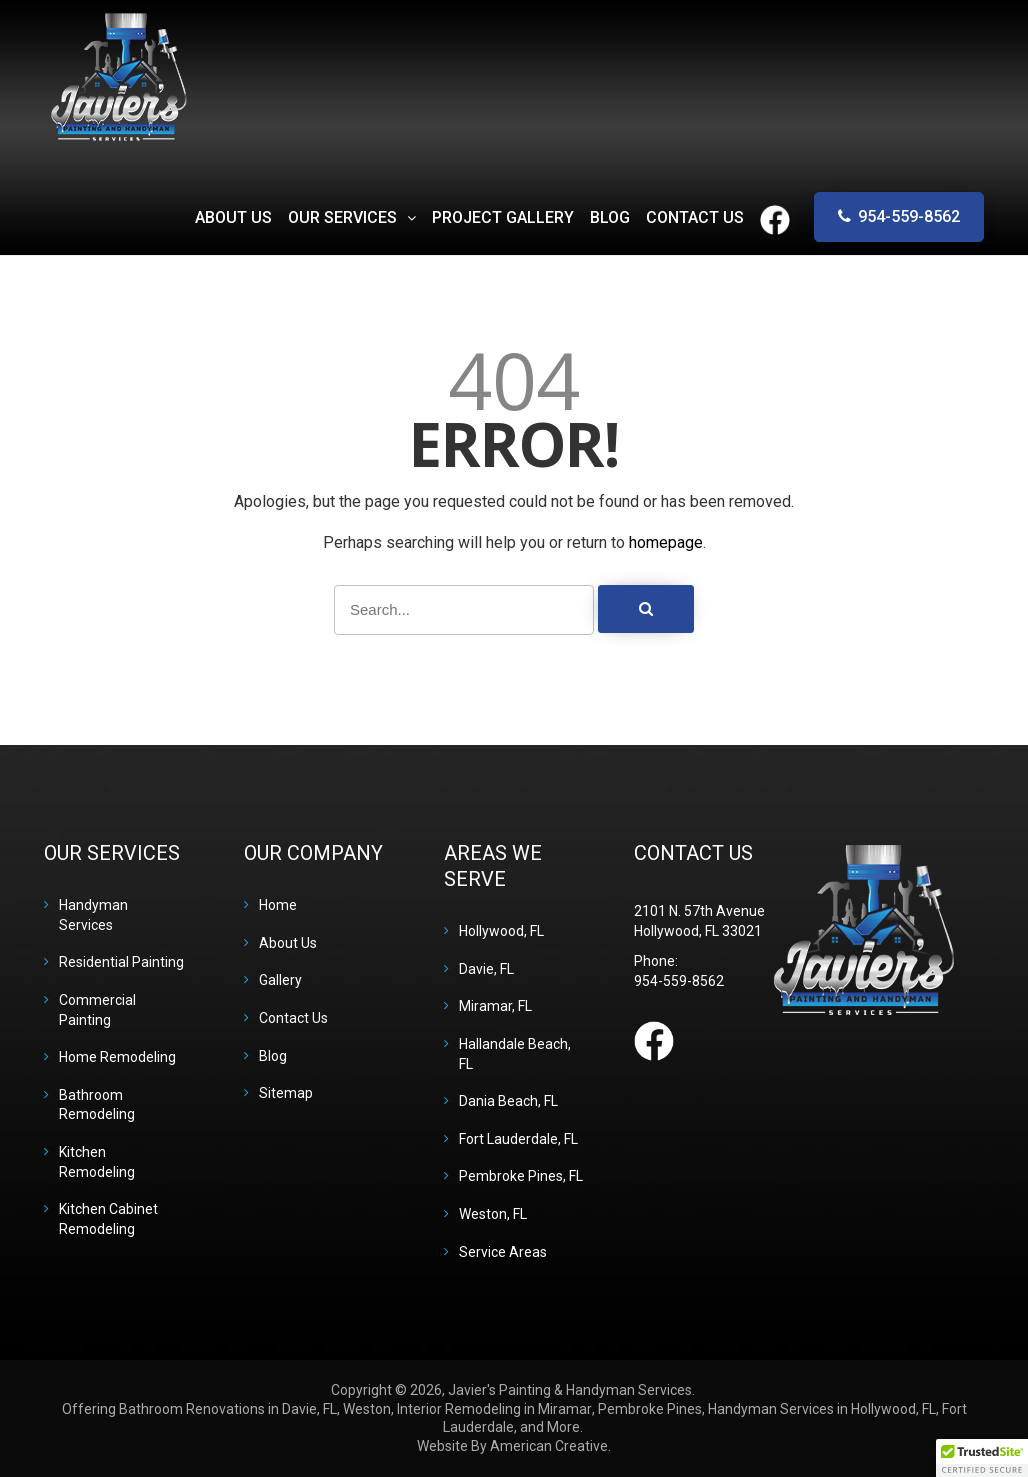  What do you see at coordinates (494, 1409) in the screenshot?
I see `Interior Remodeling in Miramar` at bounding box center [494, 1409].